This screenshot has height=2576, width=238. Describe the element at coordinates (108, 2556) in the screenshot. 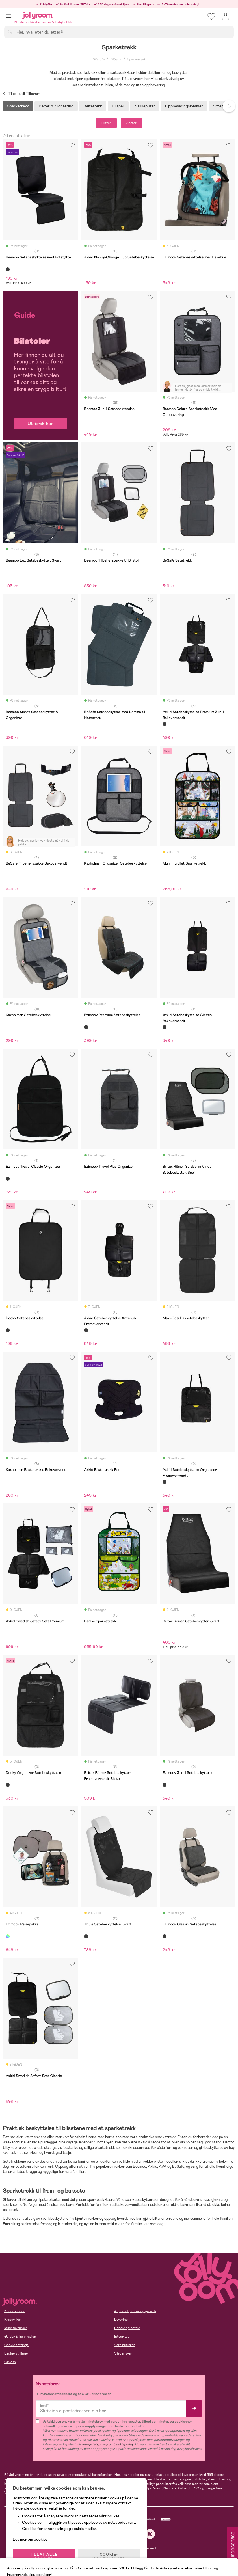

I see `COOKIE-INNSTILLINGER` at that location.